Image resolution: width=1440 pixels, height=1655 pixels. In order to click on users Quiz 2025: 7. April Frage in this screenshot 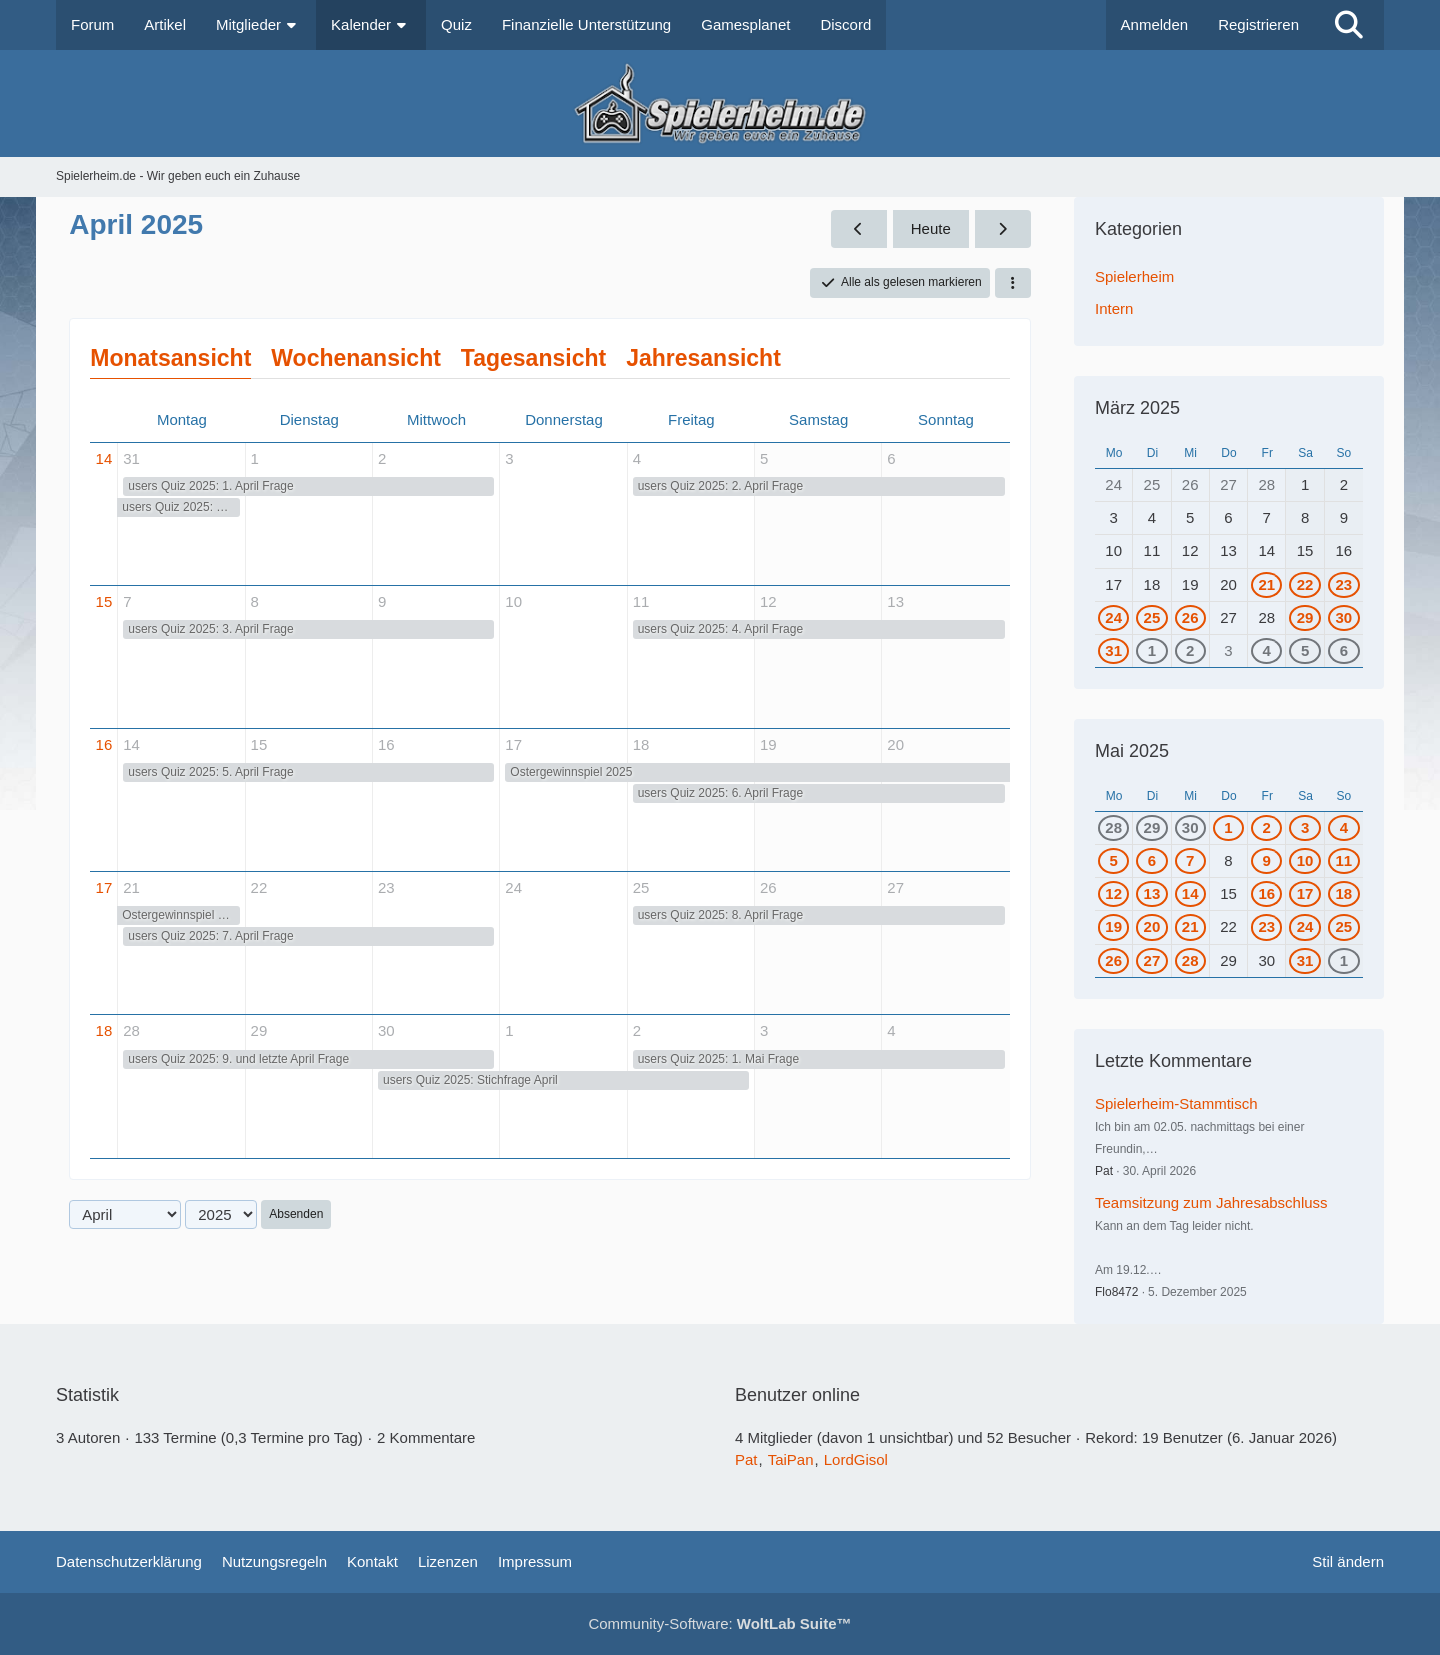, I will do `click(210, 936)`.